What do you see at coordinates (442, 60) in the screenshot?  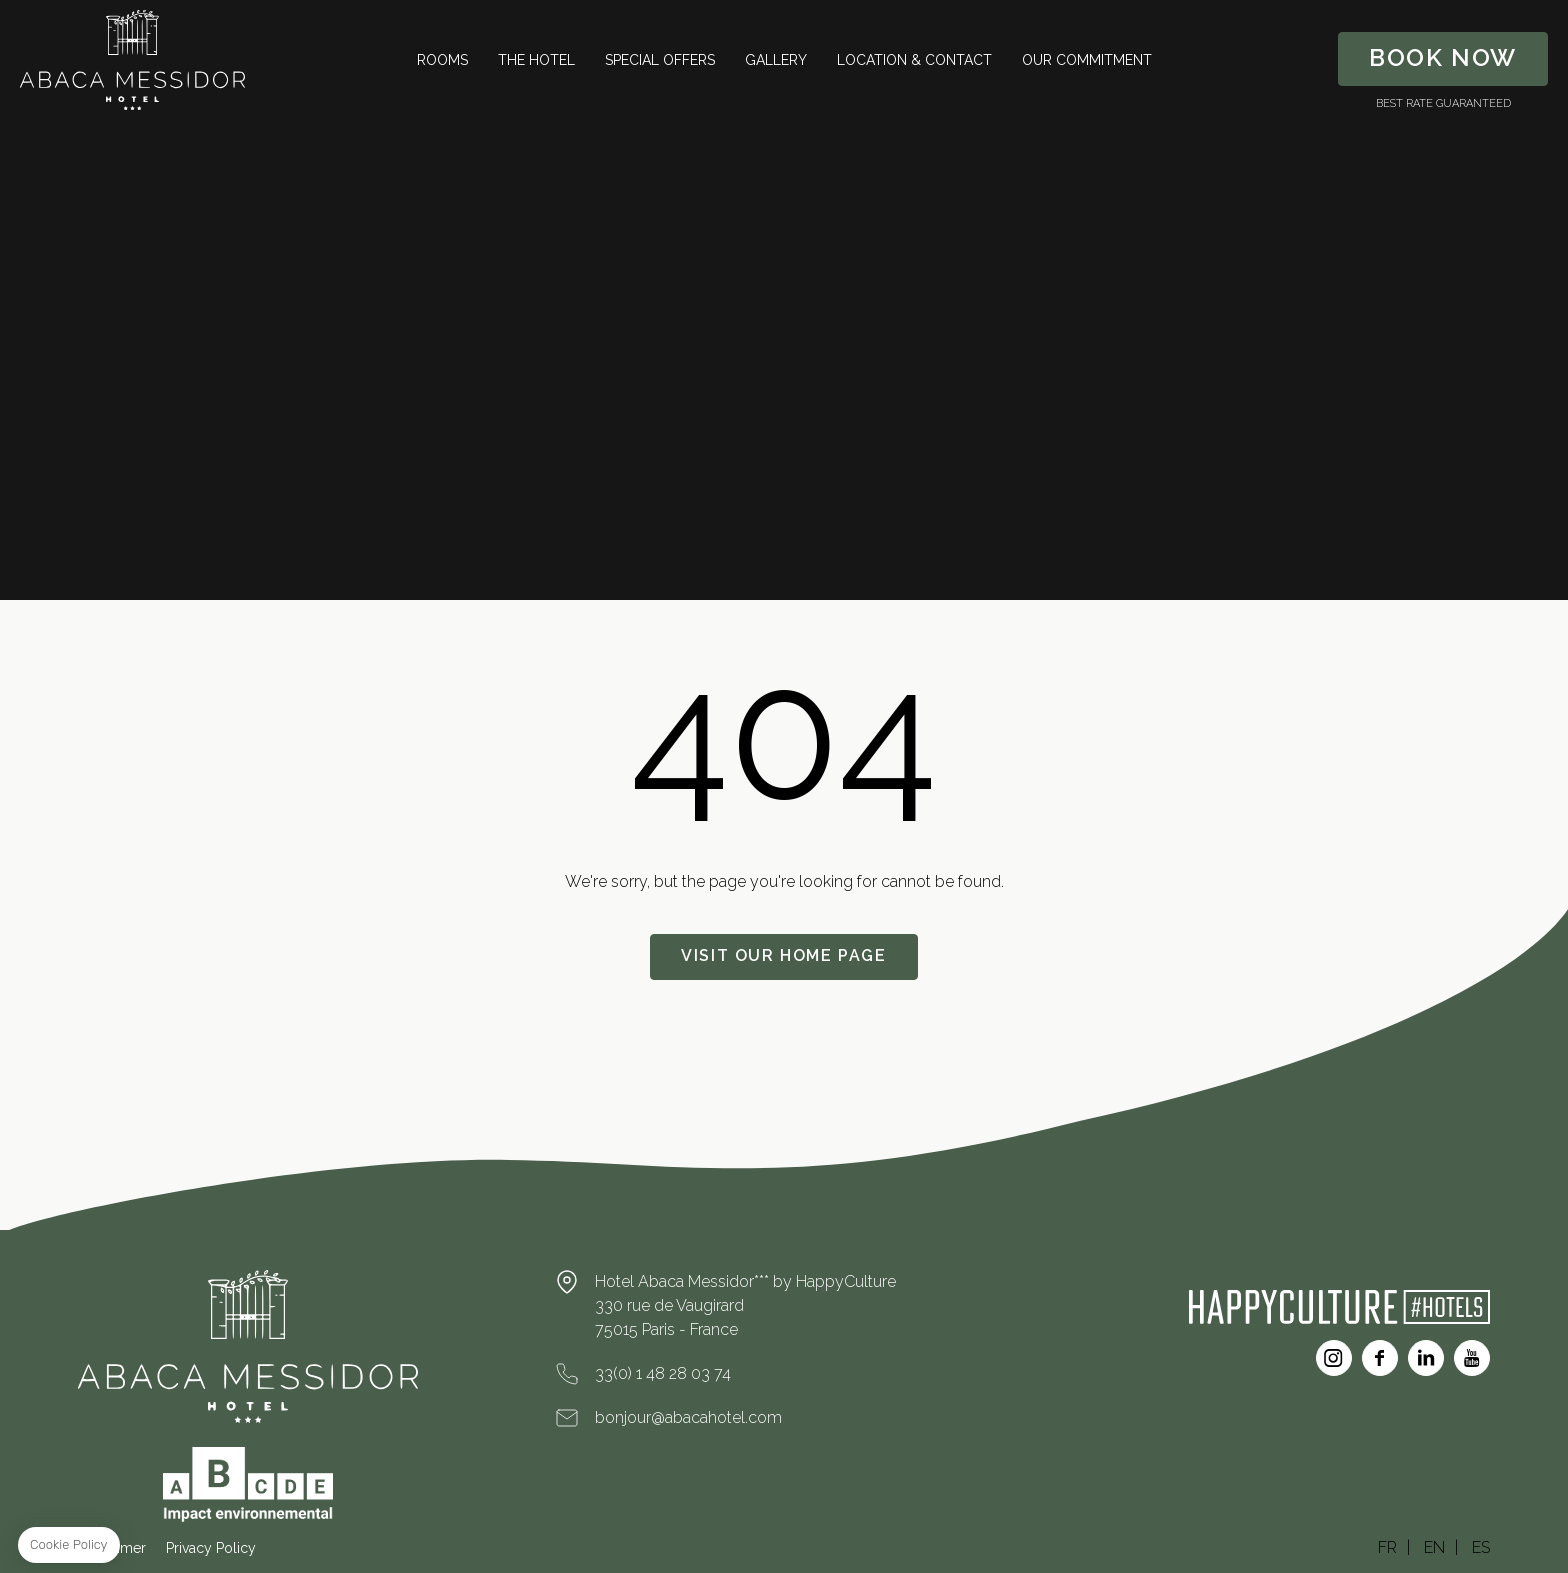 I see `Rooms` at bounding box center [442, 60].